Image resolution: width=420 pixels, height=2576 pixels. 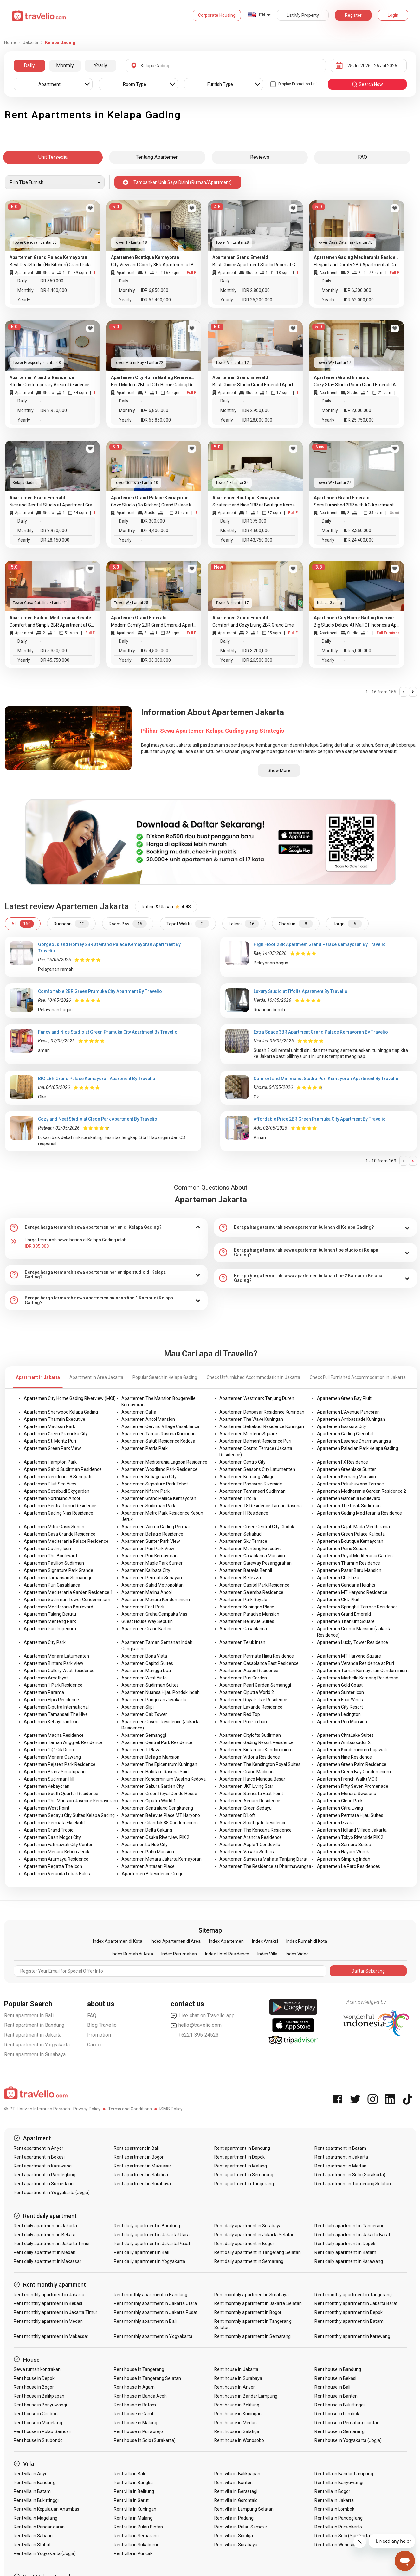 What do you see at coordinates (357, 1448) in the screenshot?
I see `Apartemen Paladian Park Kelapa Gading` at bounding box center [357, 1448].